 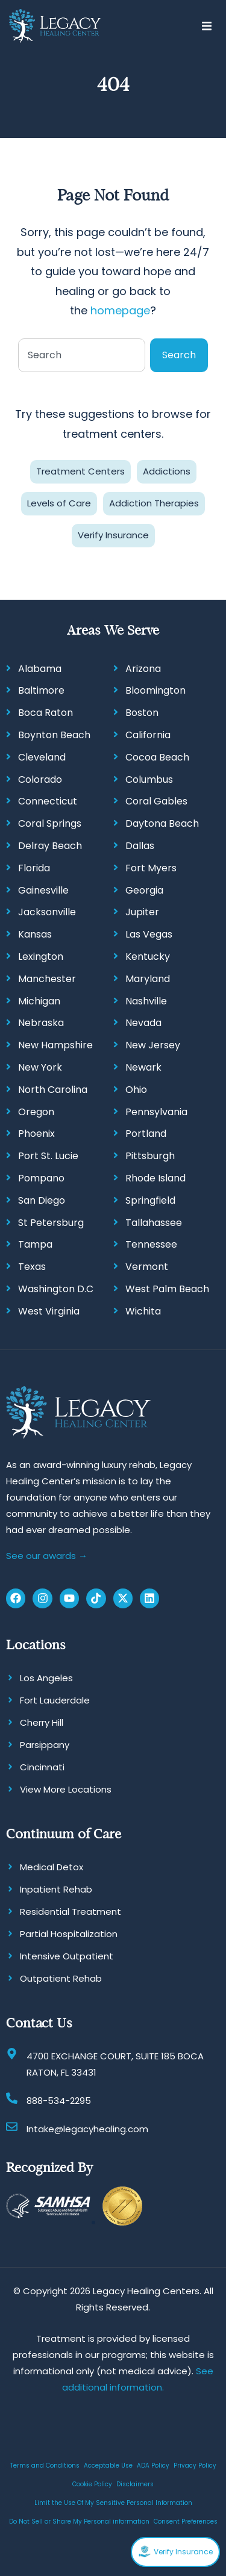 I want to click on Acceptable Use, so click(x=108, y=2465).